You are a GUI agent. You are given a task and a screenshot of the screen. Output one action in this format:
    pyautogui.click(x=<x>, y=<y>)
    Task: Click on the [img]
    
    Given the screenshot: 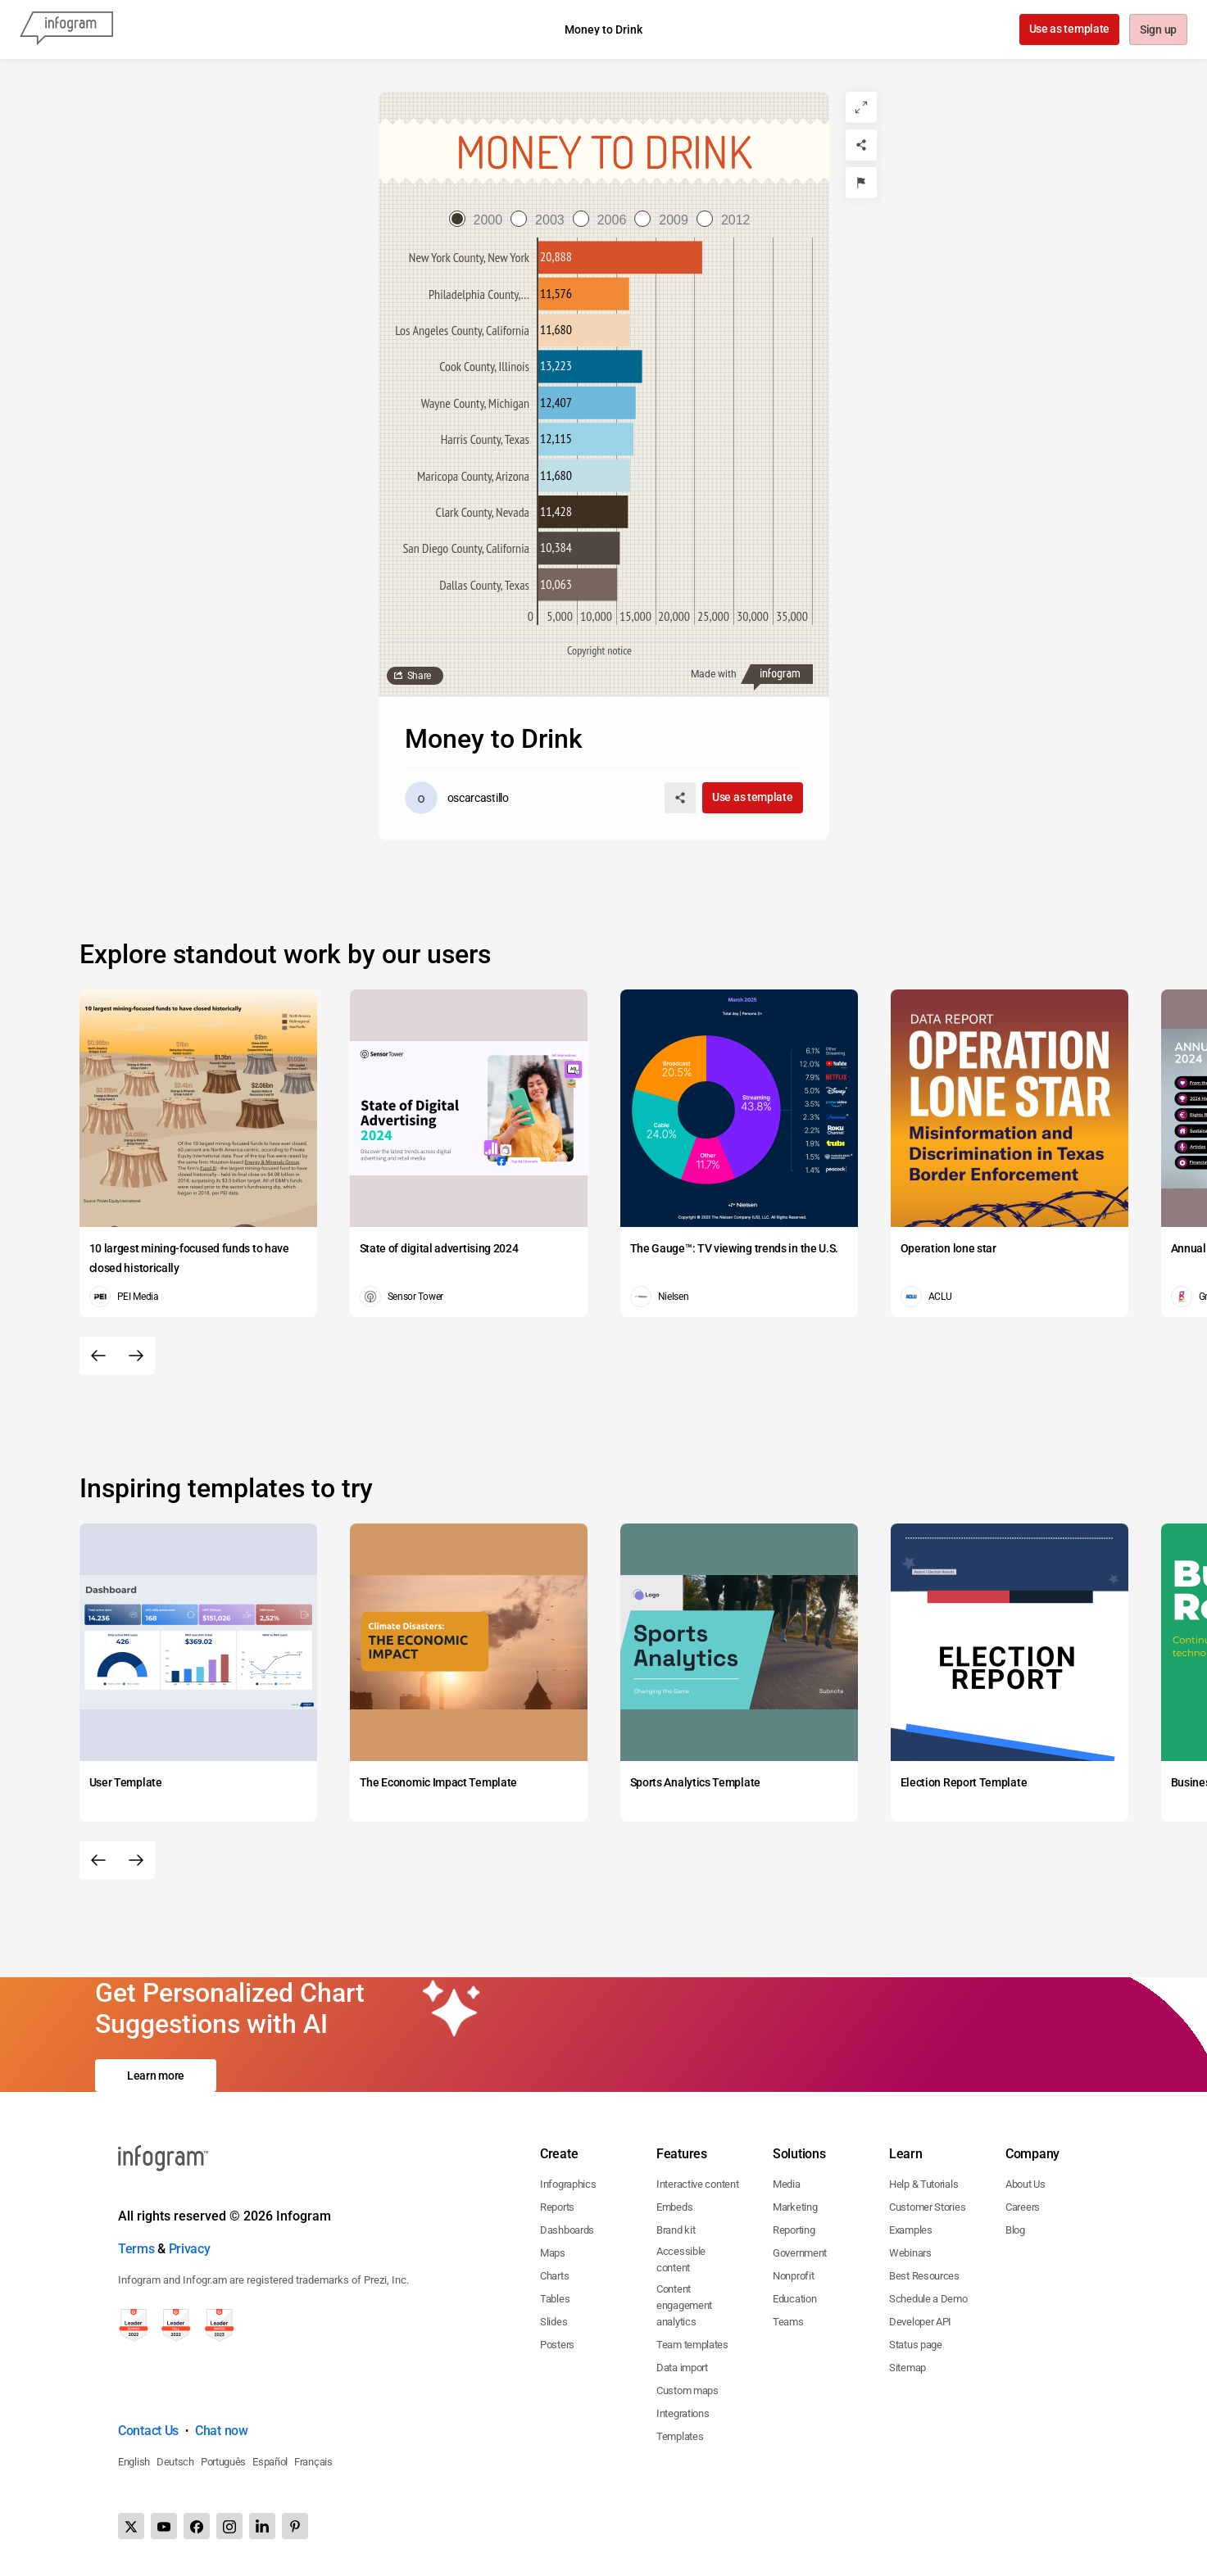 What is the action you would take?
    pyautogui.click(x=620, y=258)
    